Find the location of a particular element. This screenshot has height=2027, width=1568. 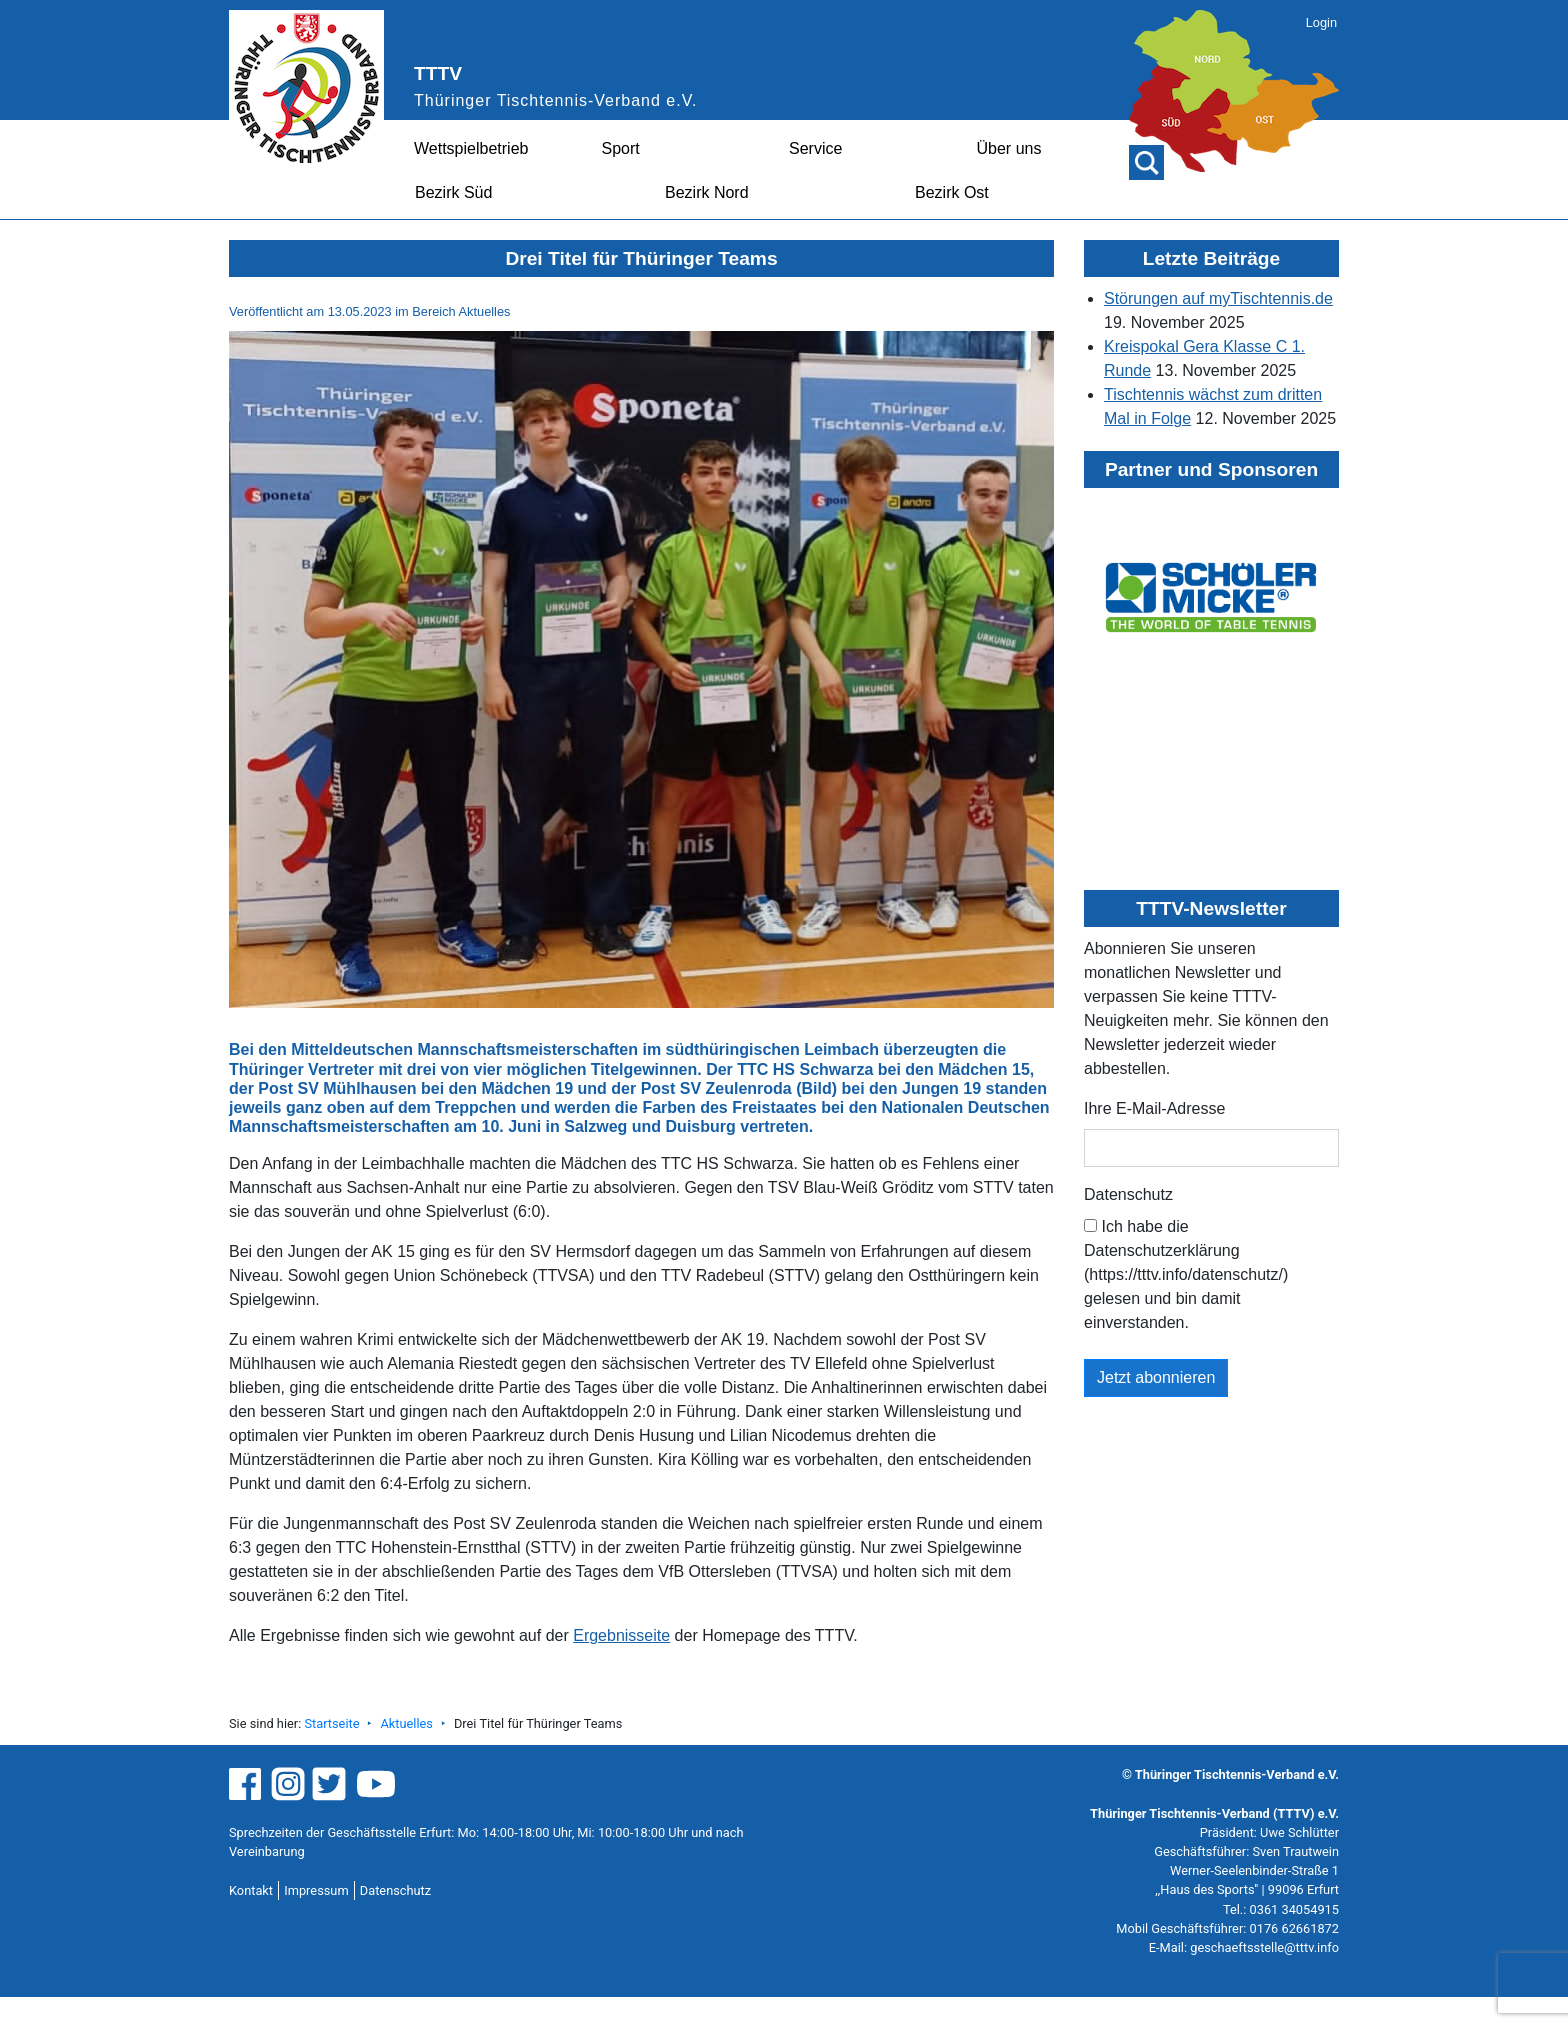

Sport is located at coordinates (621, 148).